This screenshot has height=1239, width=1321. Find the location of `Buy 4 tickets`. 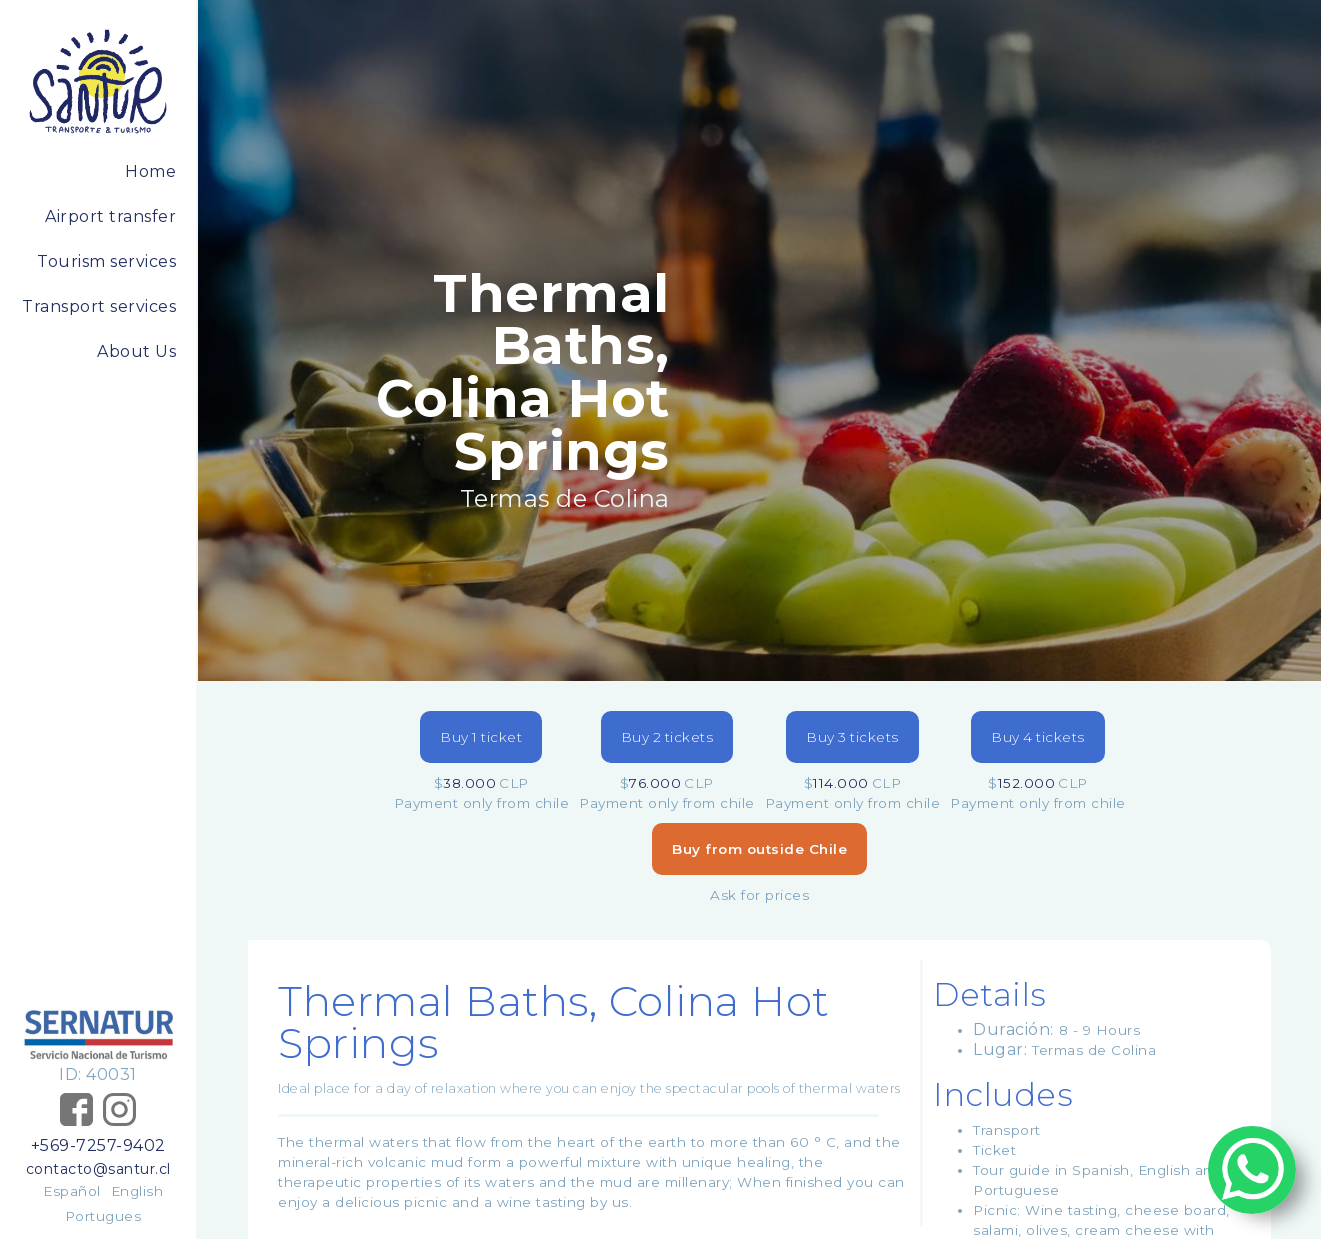

Buy 4 tickets is located at coordinates (1038, 737).